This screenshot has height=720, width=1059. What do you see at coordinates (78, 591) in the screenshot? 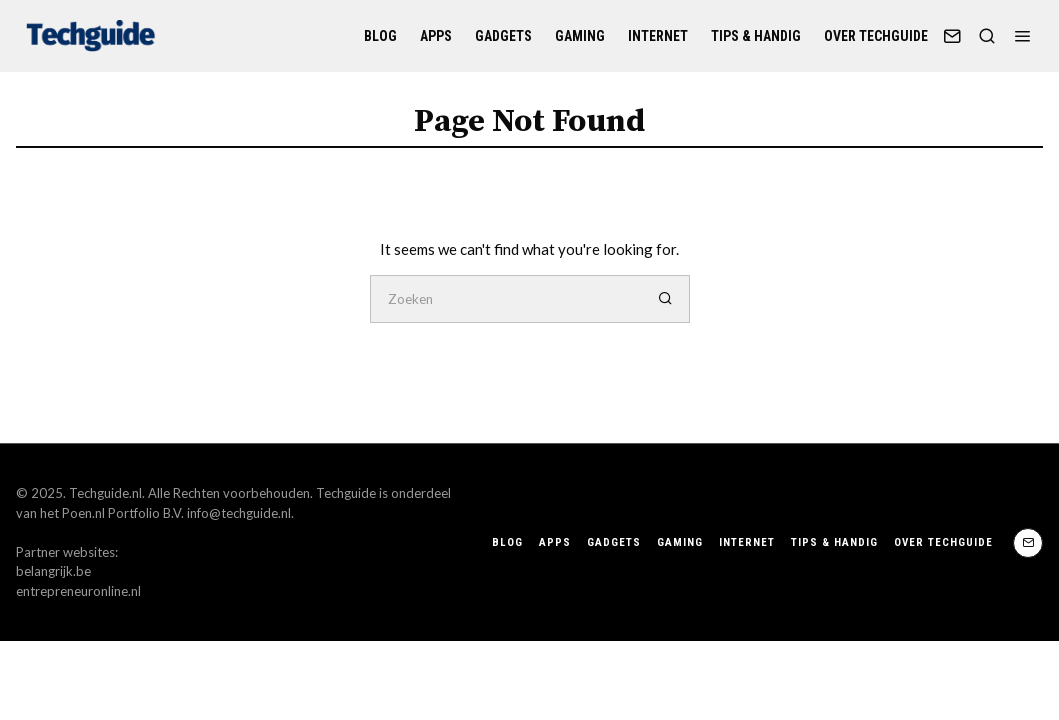
I see `entrepreneuronline.nl` at bounding box center [78, 591].